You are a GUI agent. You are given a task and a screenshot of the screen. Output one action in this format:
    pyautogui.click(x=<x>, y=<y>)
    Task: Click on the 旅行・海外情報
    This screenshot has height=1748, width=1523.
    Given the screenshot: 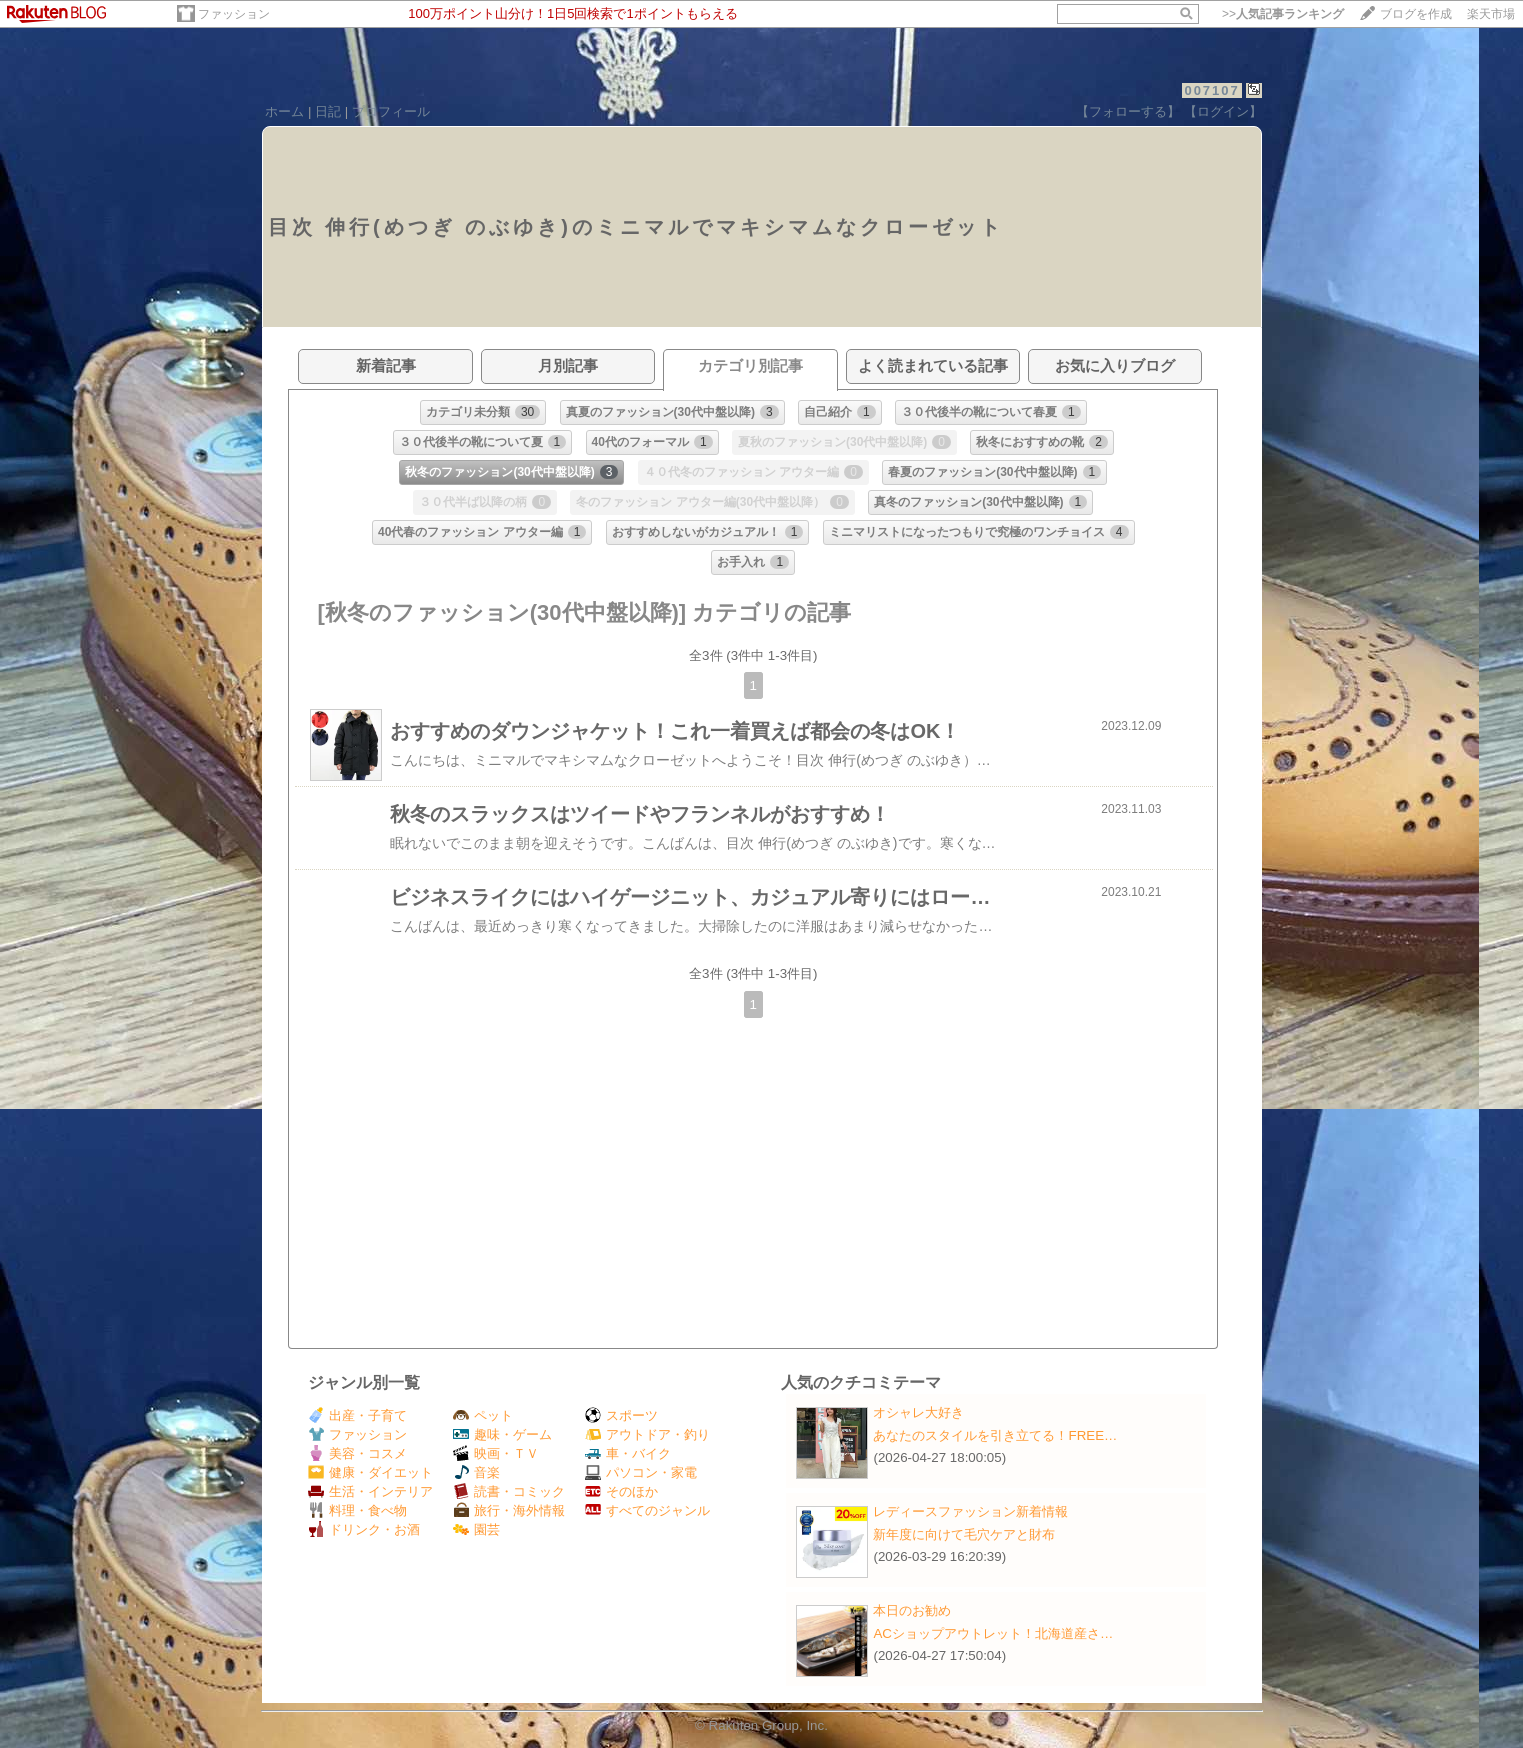 What is the action you would take?
    pyautogui.click(x=509, y=1510)
    